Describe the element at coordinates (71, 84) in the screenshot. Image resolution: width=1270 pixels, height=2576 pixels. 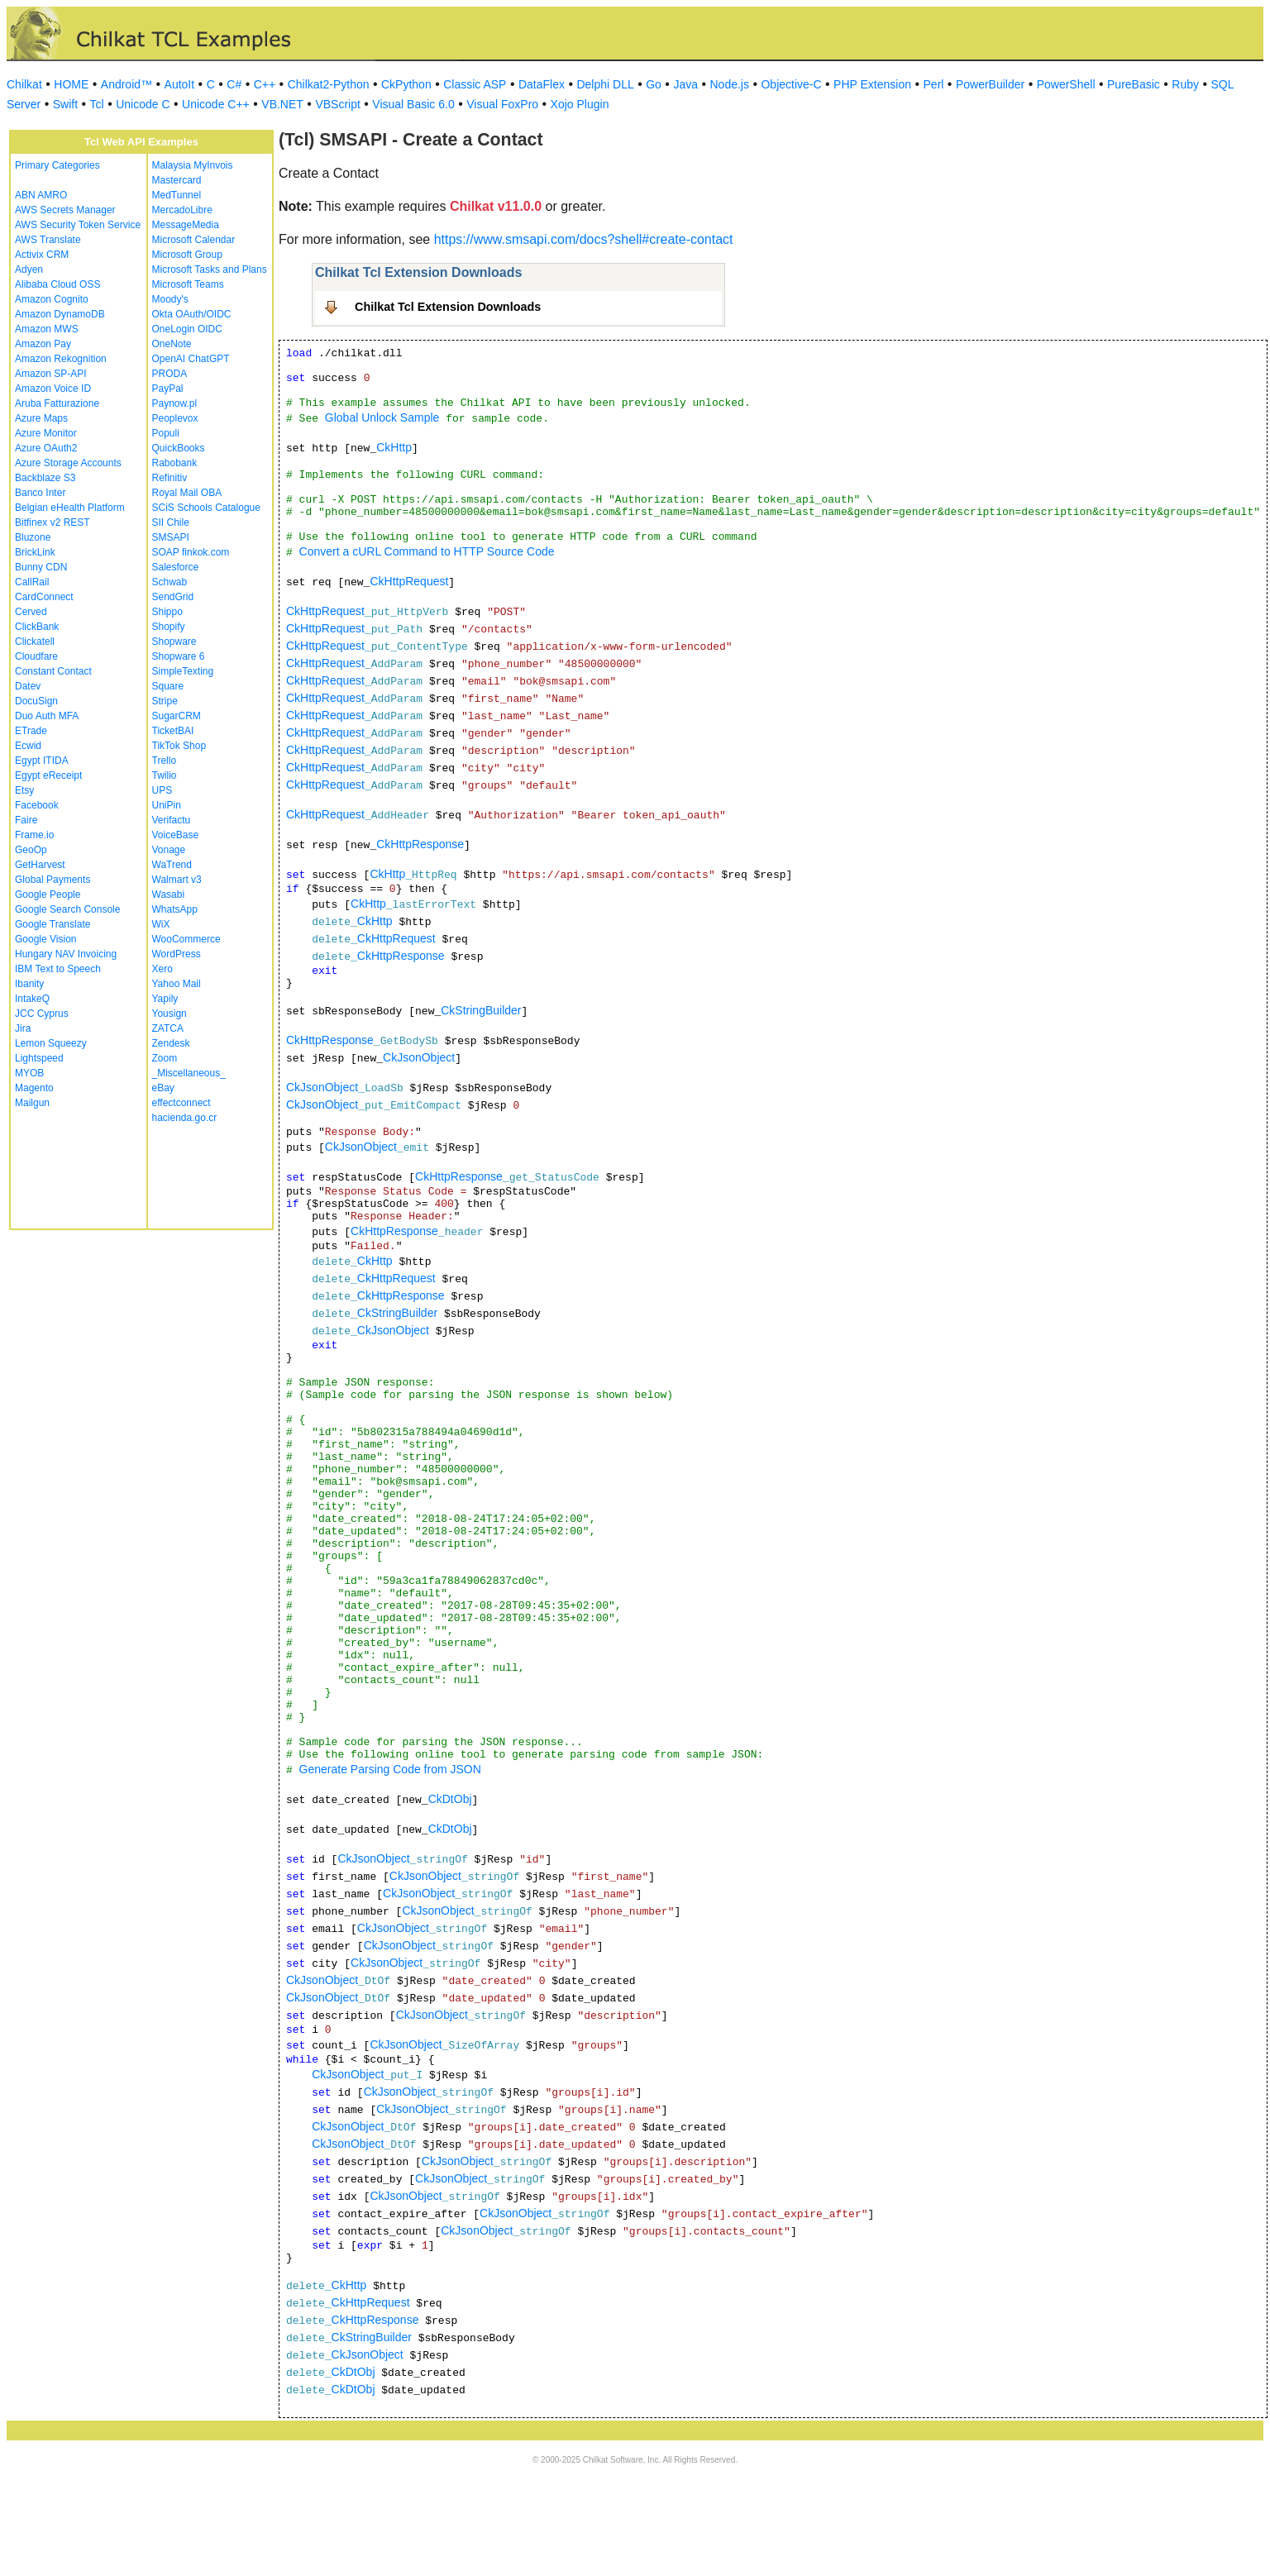
I see `HOME` at that location.